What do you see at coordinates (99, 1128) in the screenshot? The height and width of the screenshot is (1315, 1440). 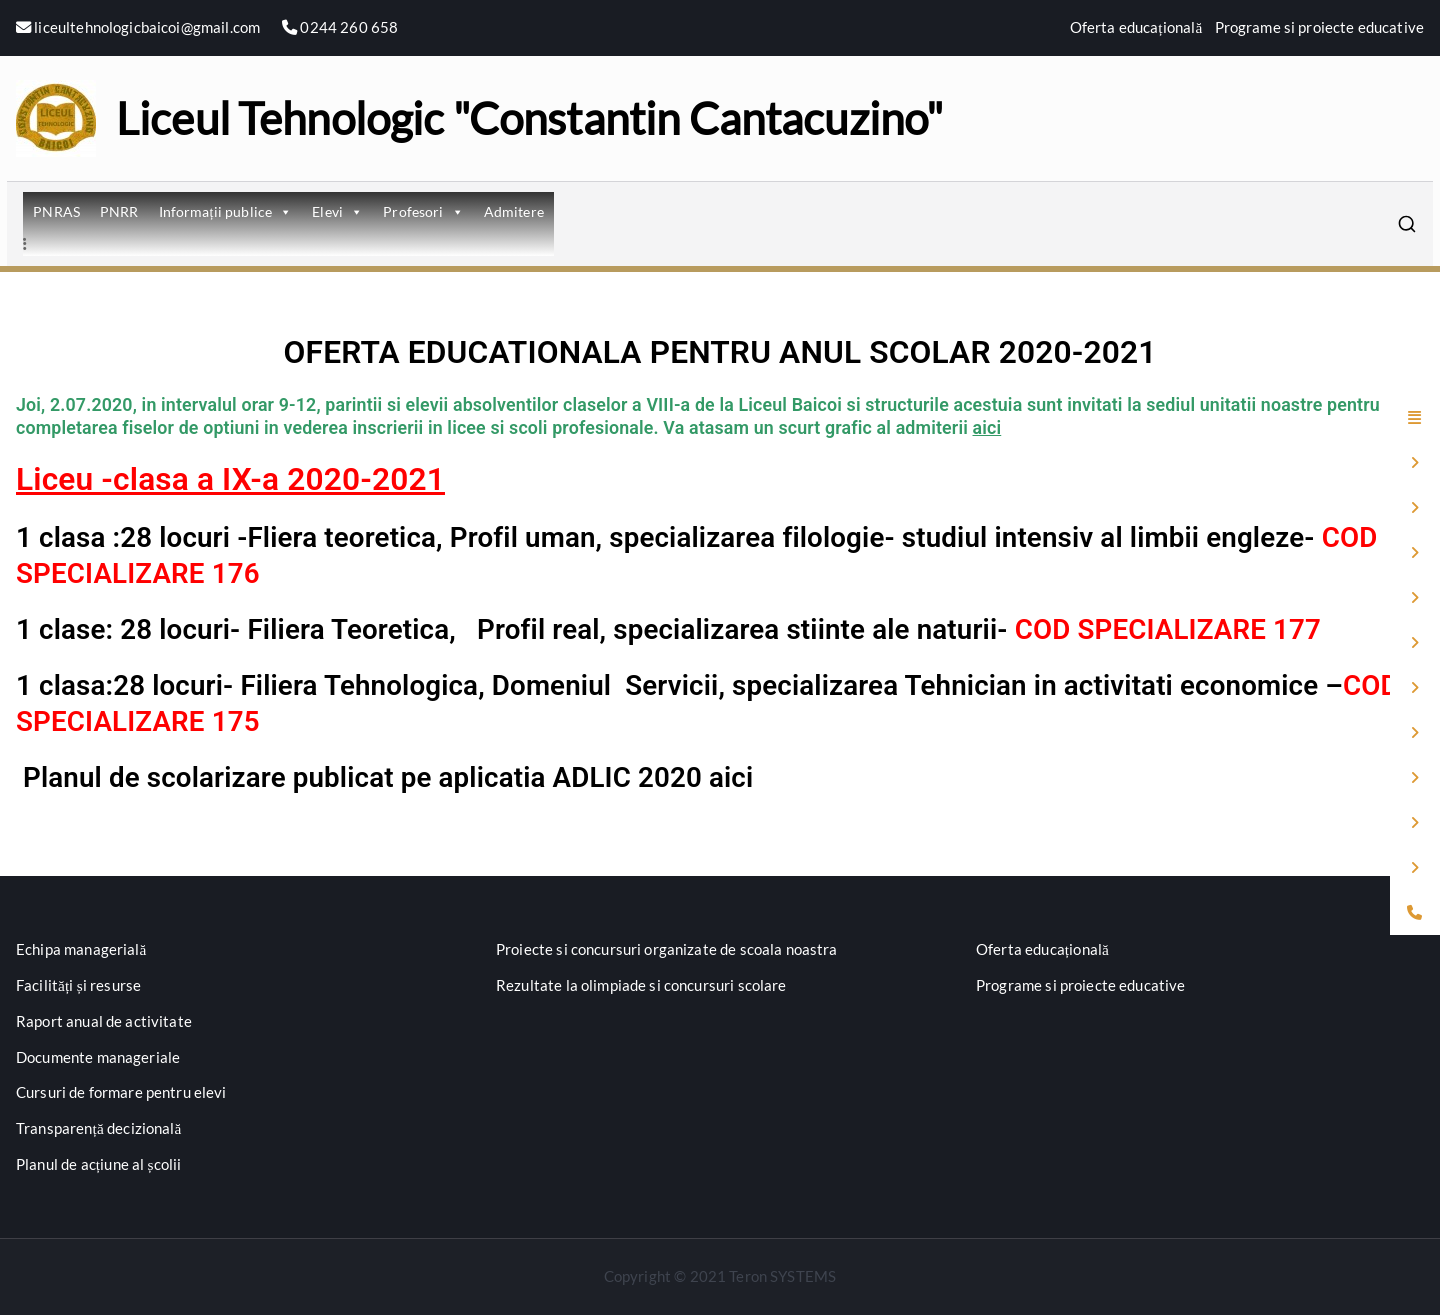 I see `Transparență decizională` at bounding box center [99, 1128].